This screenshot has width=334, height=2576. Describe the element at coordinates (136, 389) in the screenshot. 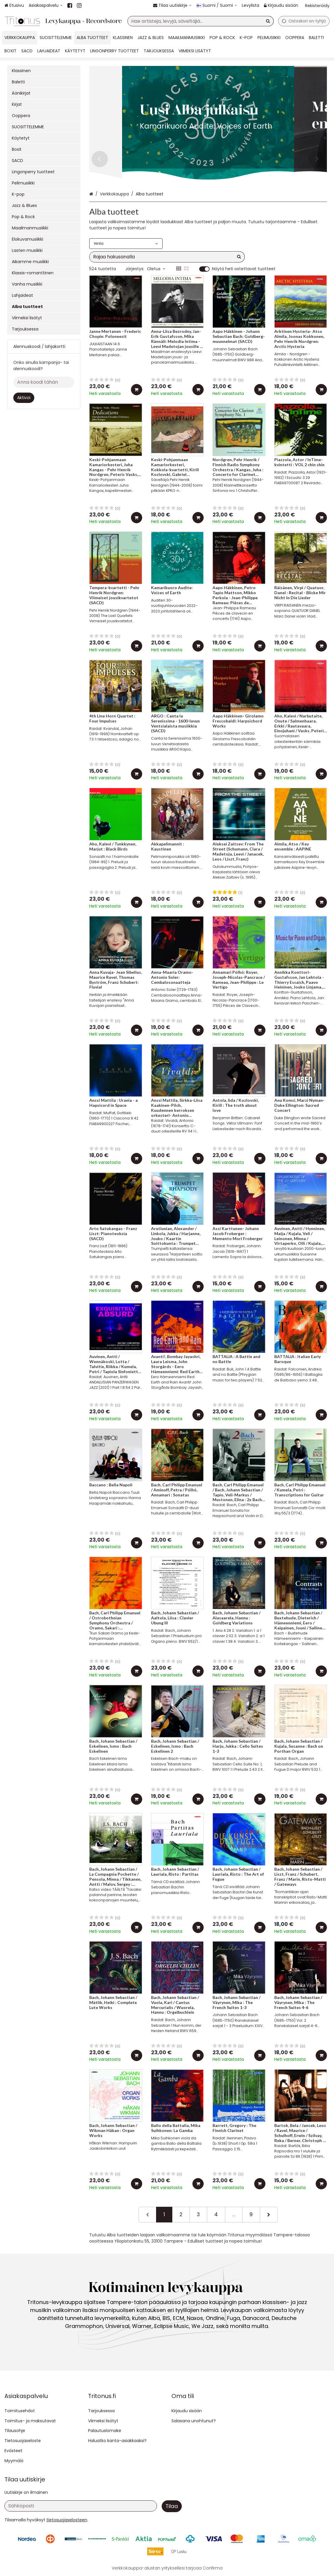

I see `[Lisää ostoskoriin]` at that location.